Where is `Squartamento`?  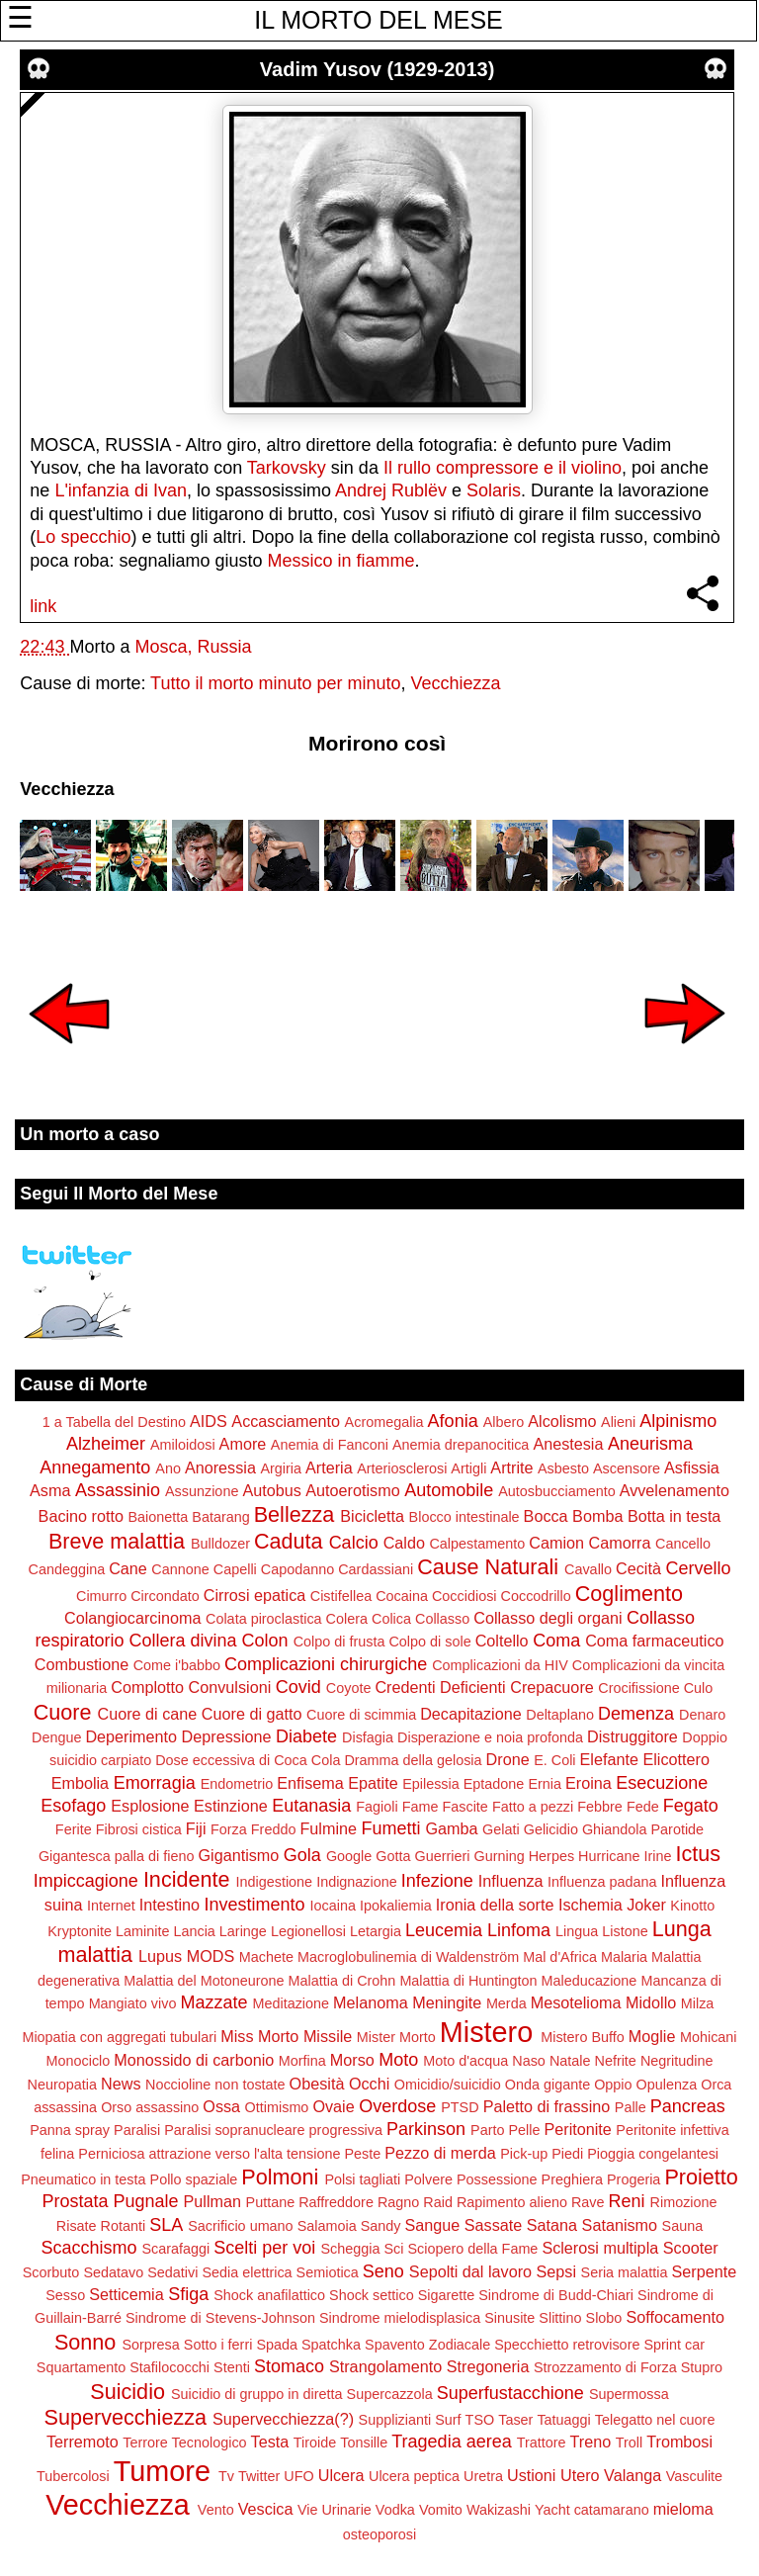
Squartamento is located at coordinates (81, 2367).